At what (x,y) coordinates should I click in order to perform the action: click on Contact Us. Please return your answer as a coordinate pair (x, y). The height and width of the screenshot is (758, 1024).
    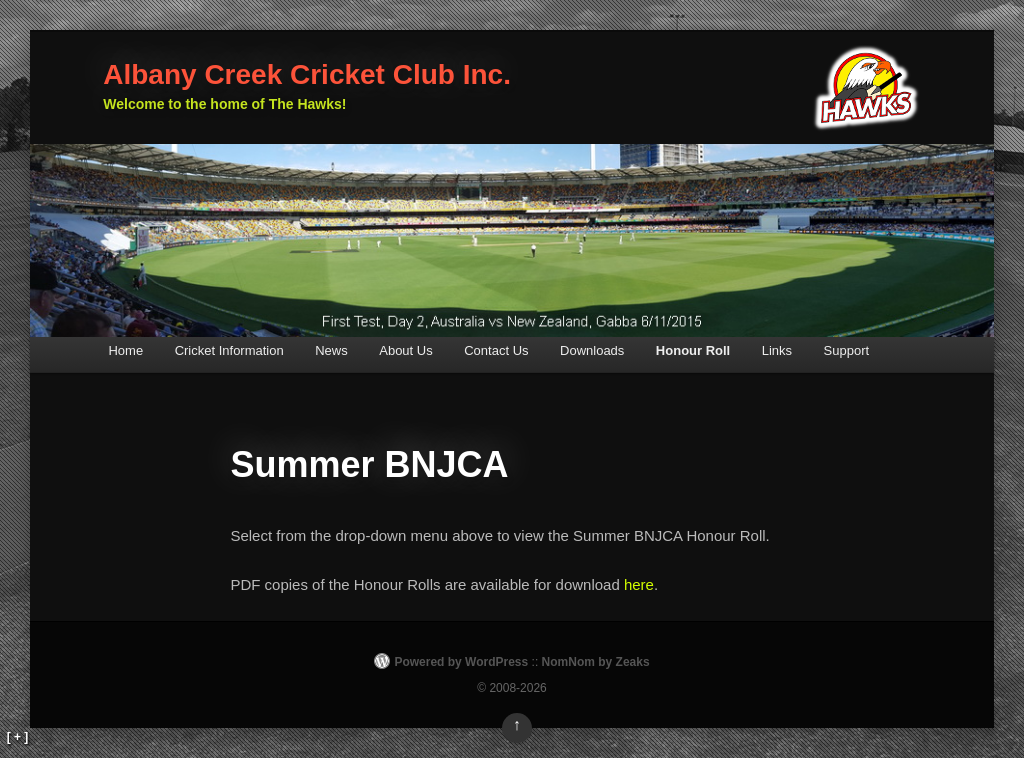
    Looking at the image, I should click on (496, 350).